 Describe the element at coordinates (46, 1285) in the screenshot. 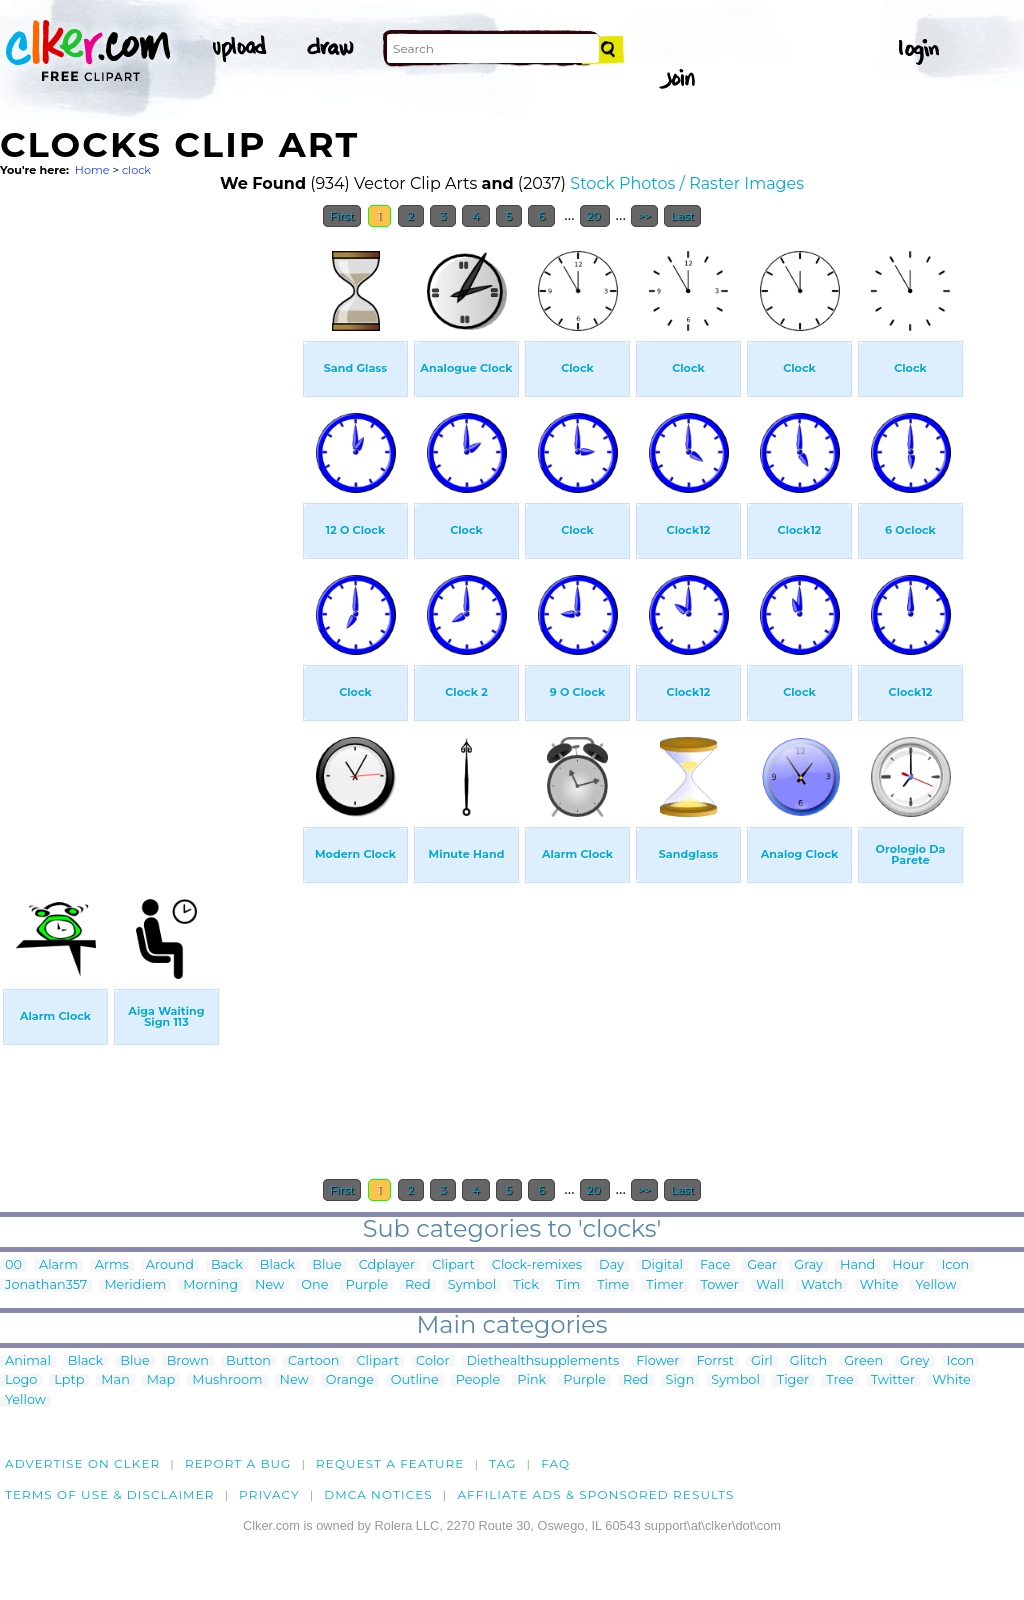

I see `Jonathan357` at that location.